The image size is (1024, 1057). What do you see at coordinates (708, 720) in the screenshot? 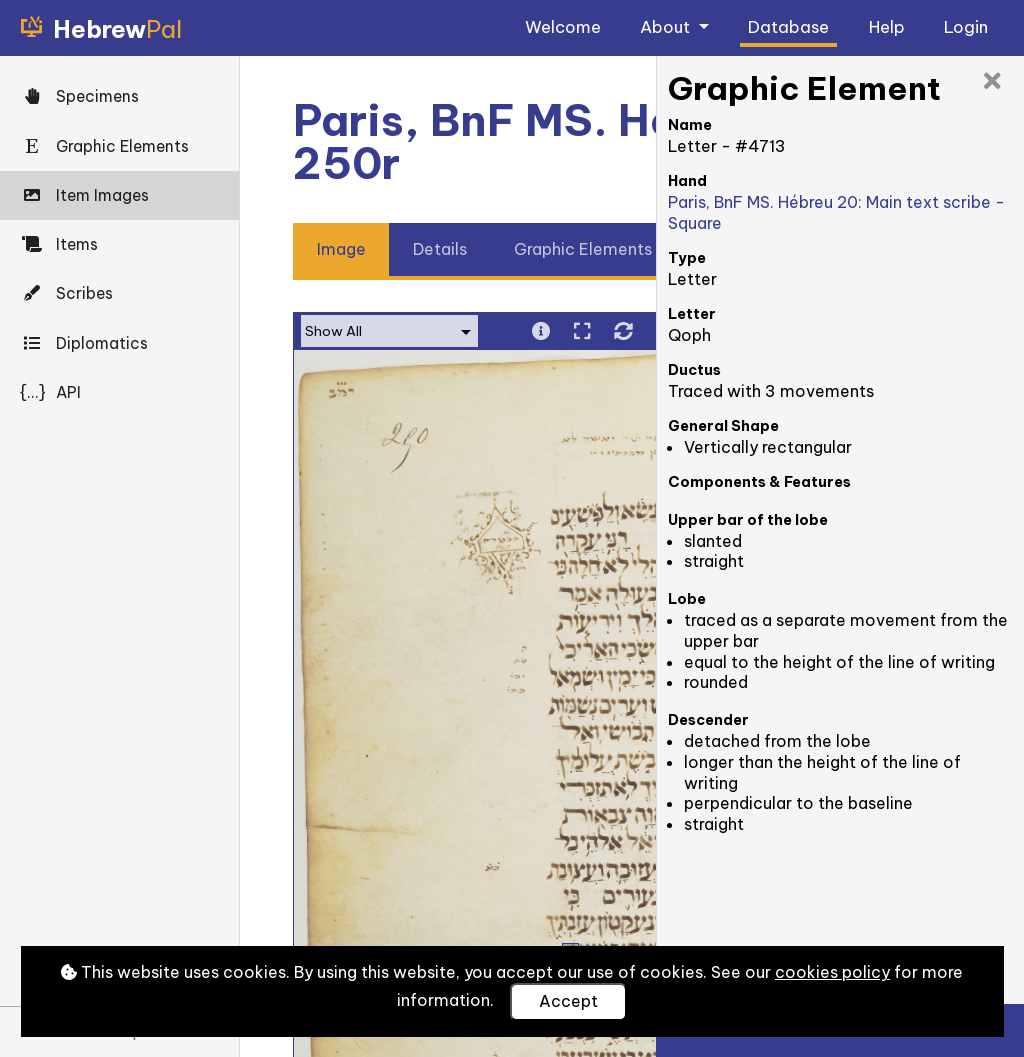
I see `Descender` at bounding box center [708, 720].